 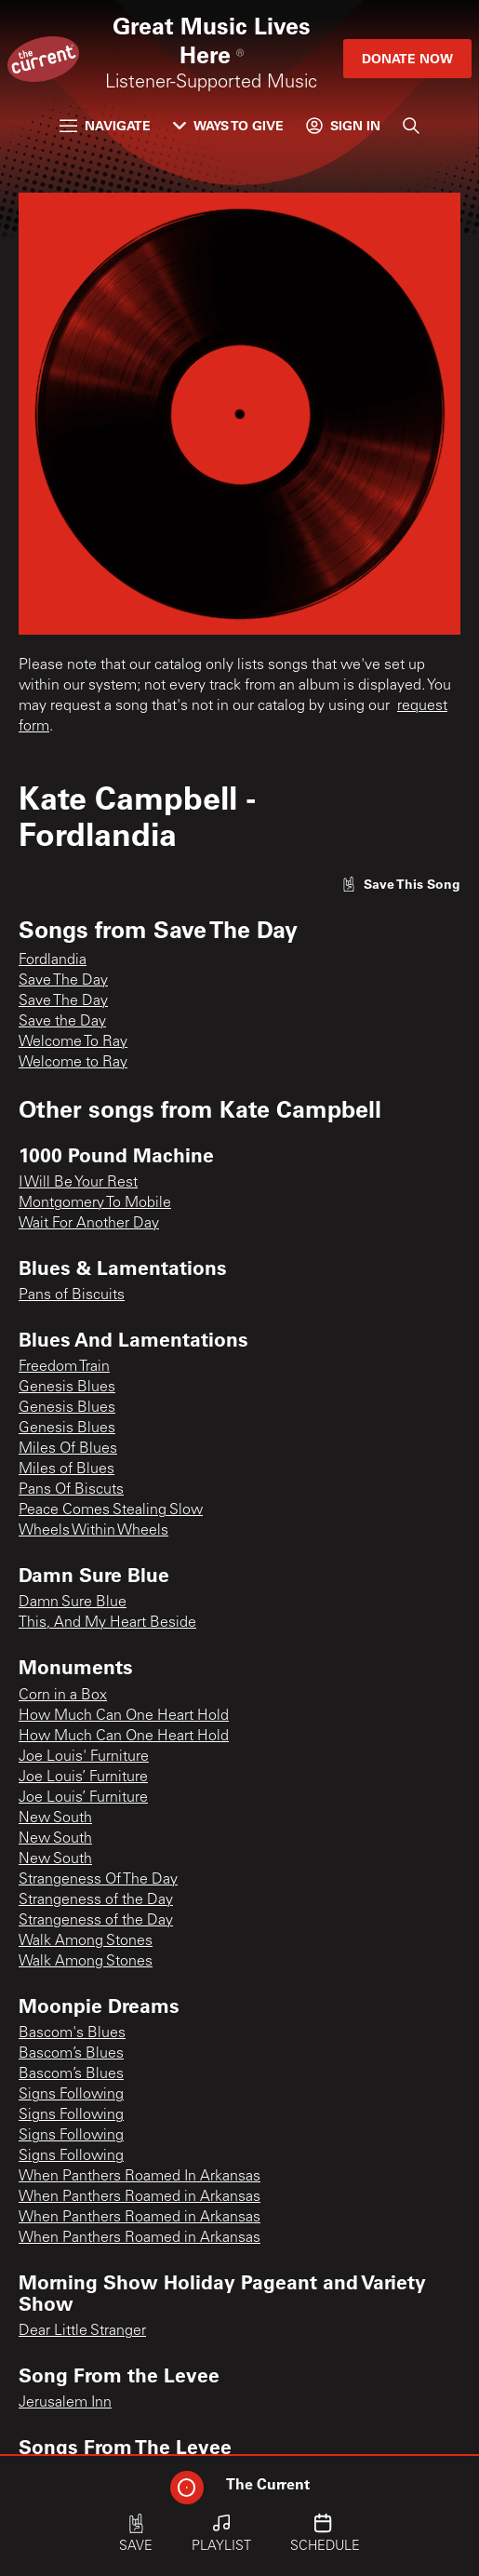 What do you see at coordinates (228, 125) in the screenshot?
I see `Ways to Give` at bounding box center [228, 125].